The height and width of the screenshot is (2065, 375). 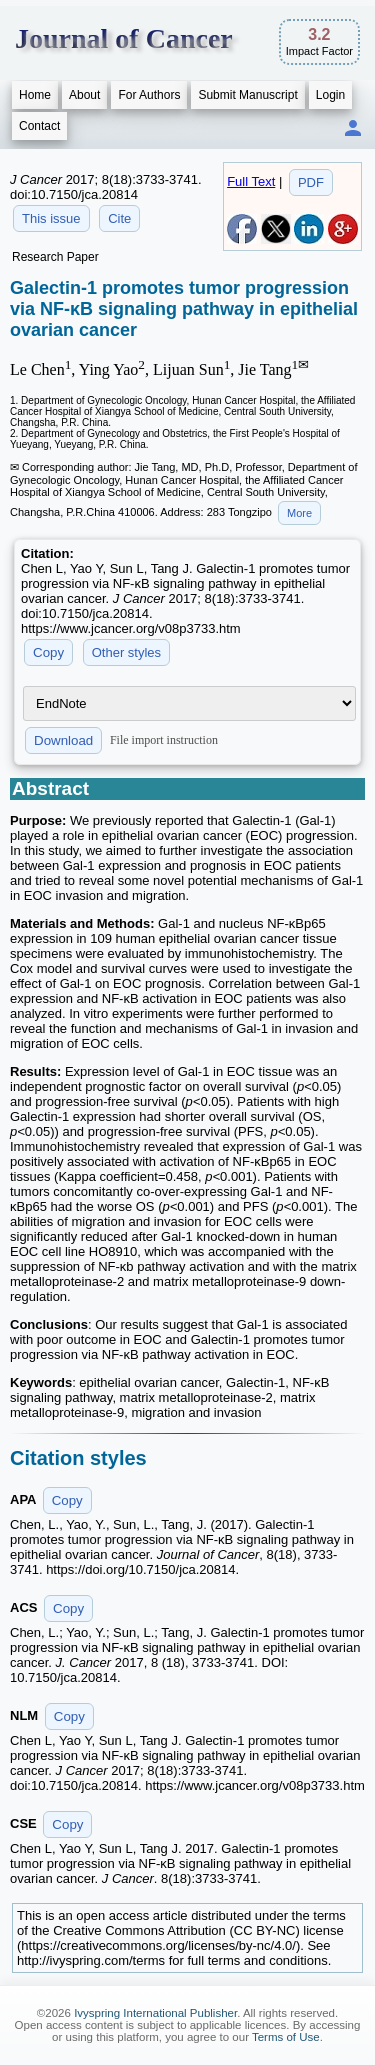 What do you see at coordinates (63, 740) in the screenshot?
I see `Download` at bounding box center [63, 740].